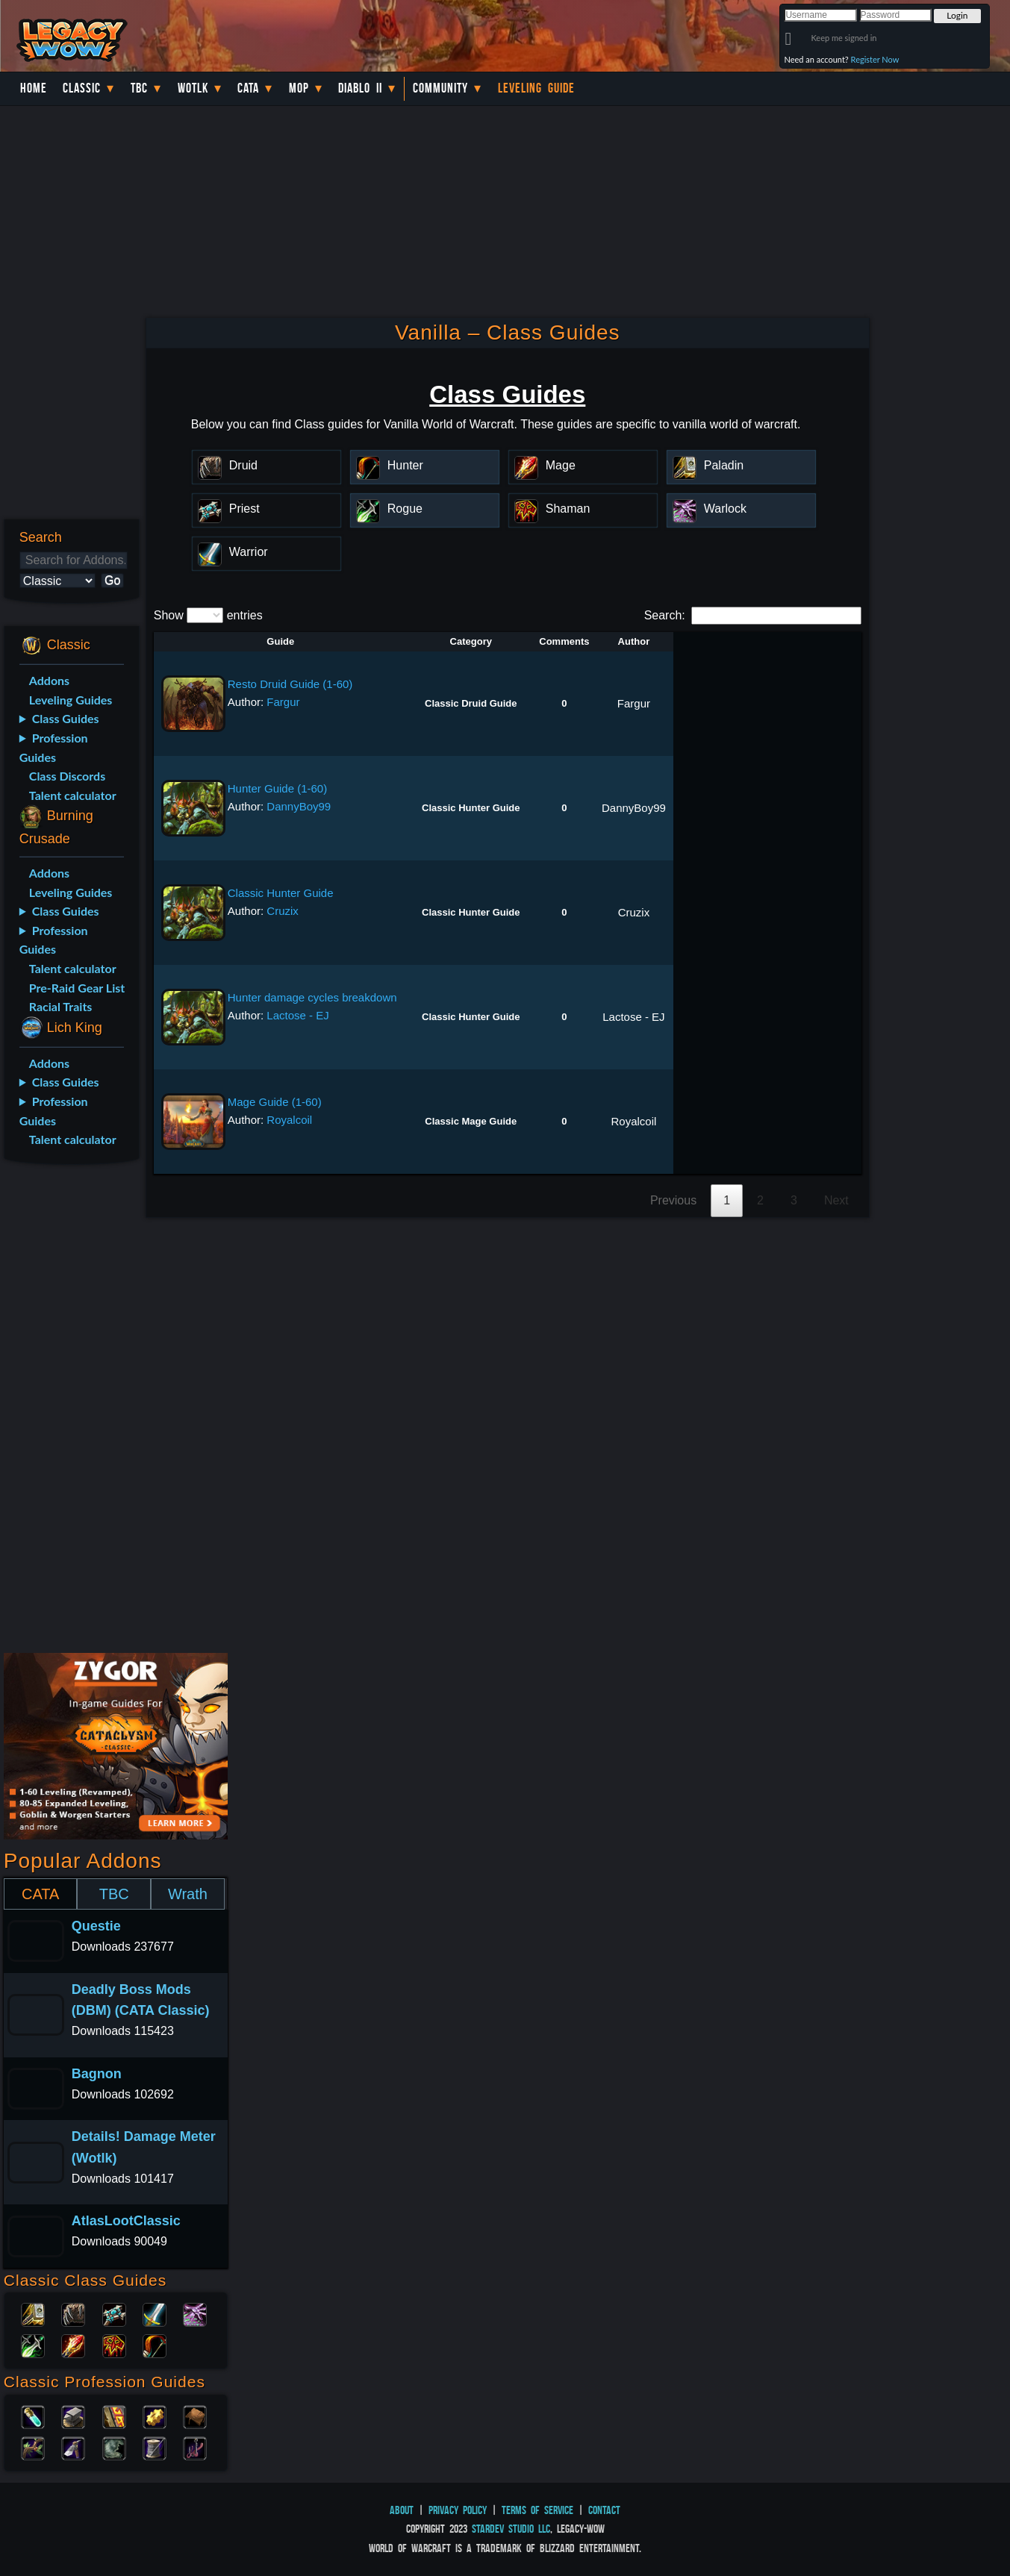 The height and width of the screenshot is (2576, 1010). I want to click on Wrath, so click(188, 1894).